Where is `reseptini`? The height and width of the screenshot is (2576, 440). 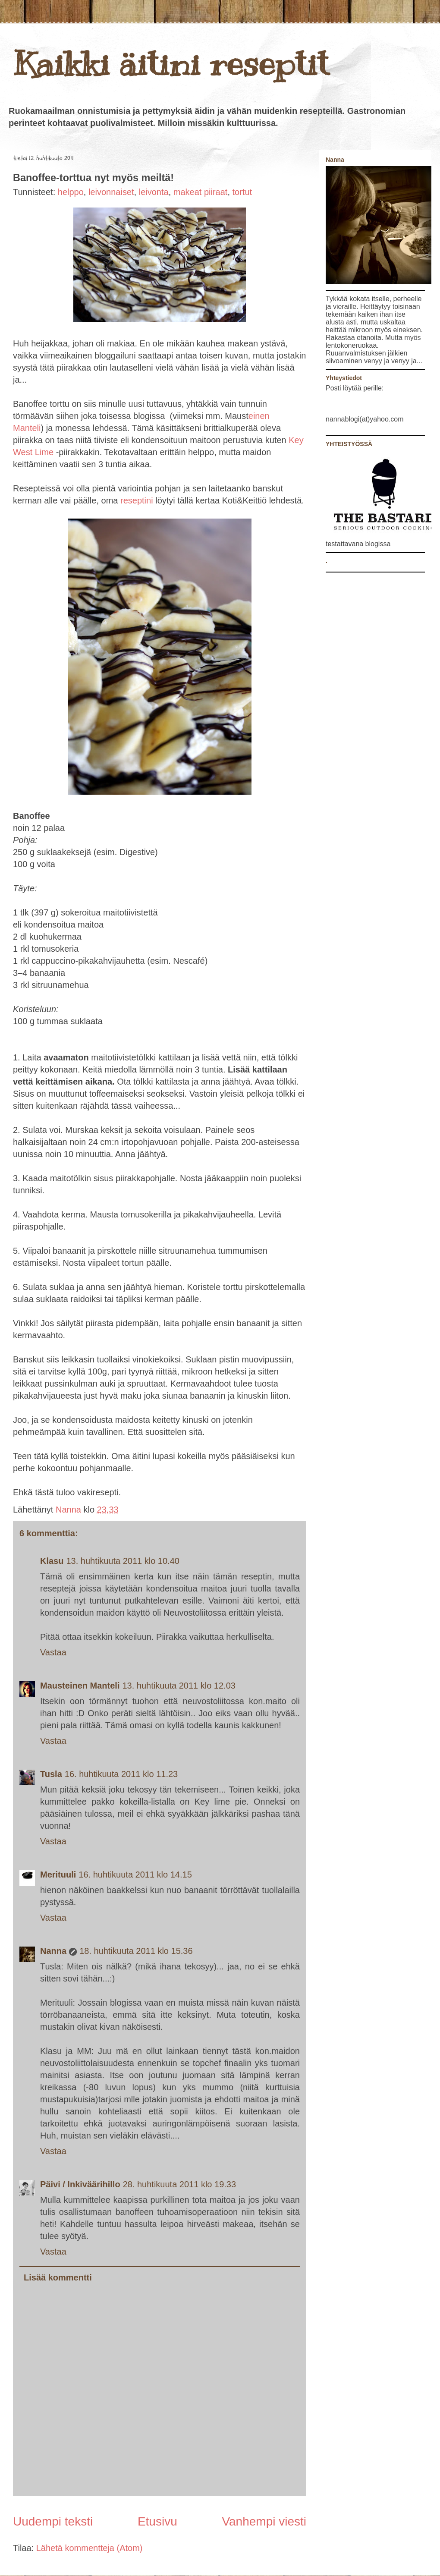 reseptini is located at coordinates (136, 500).